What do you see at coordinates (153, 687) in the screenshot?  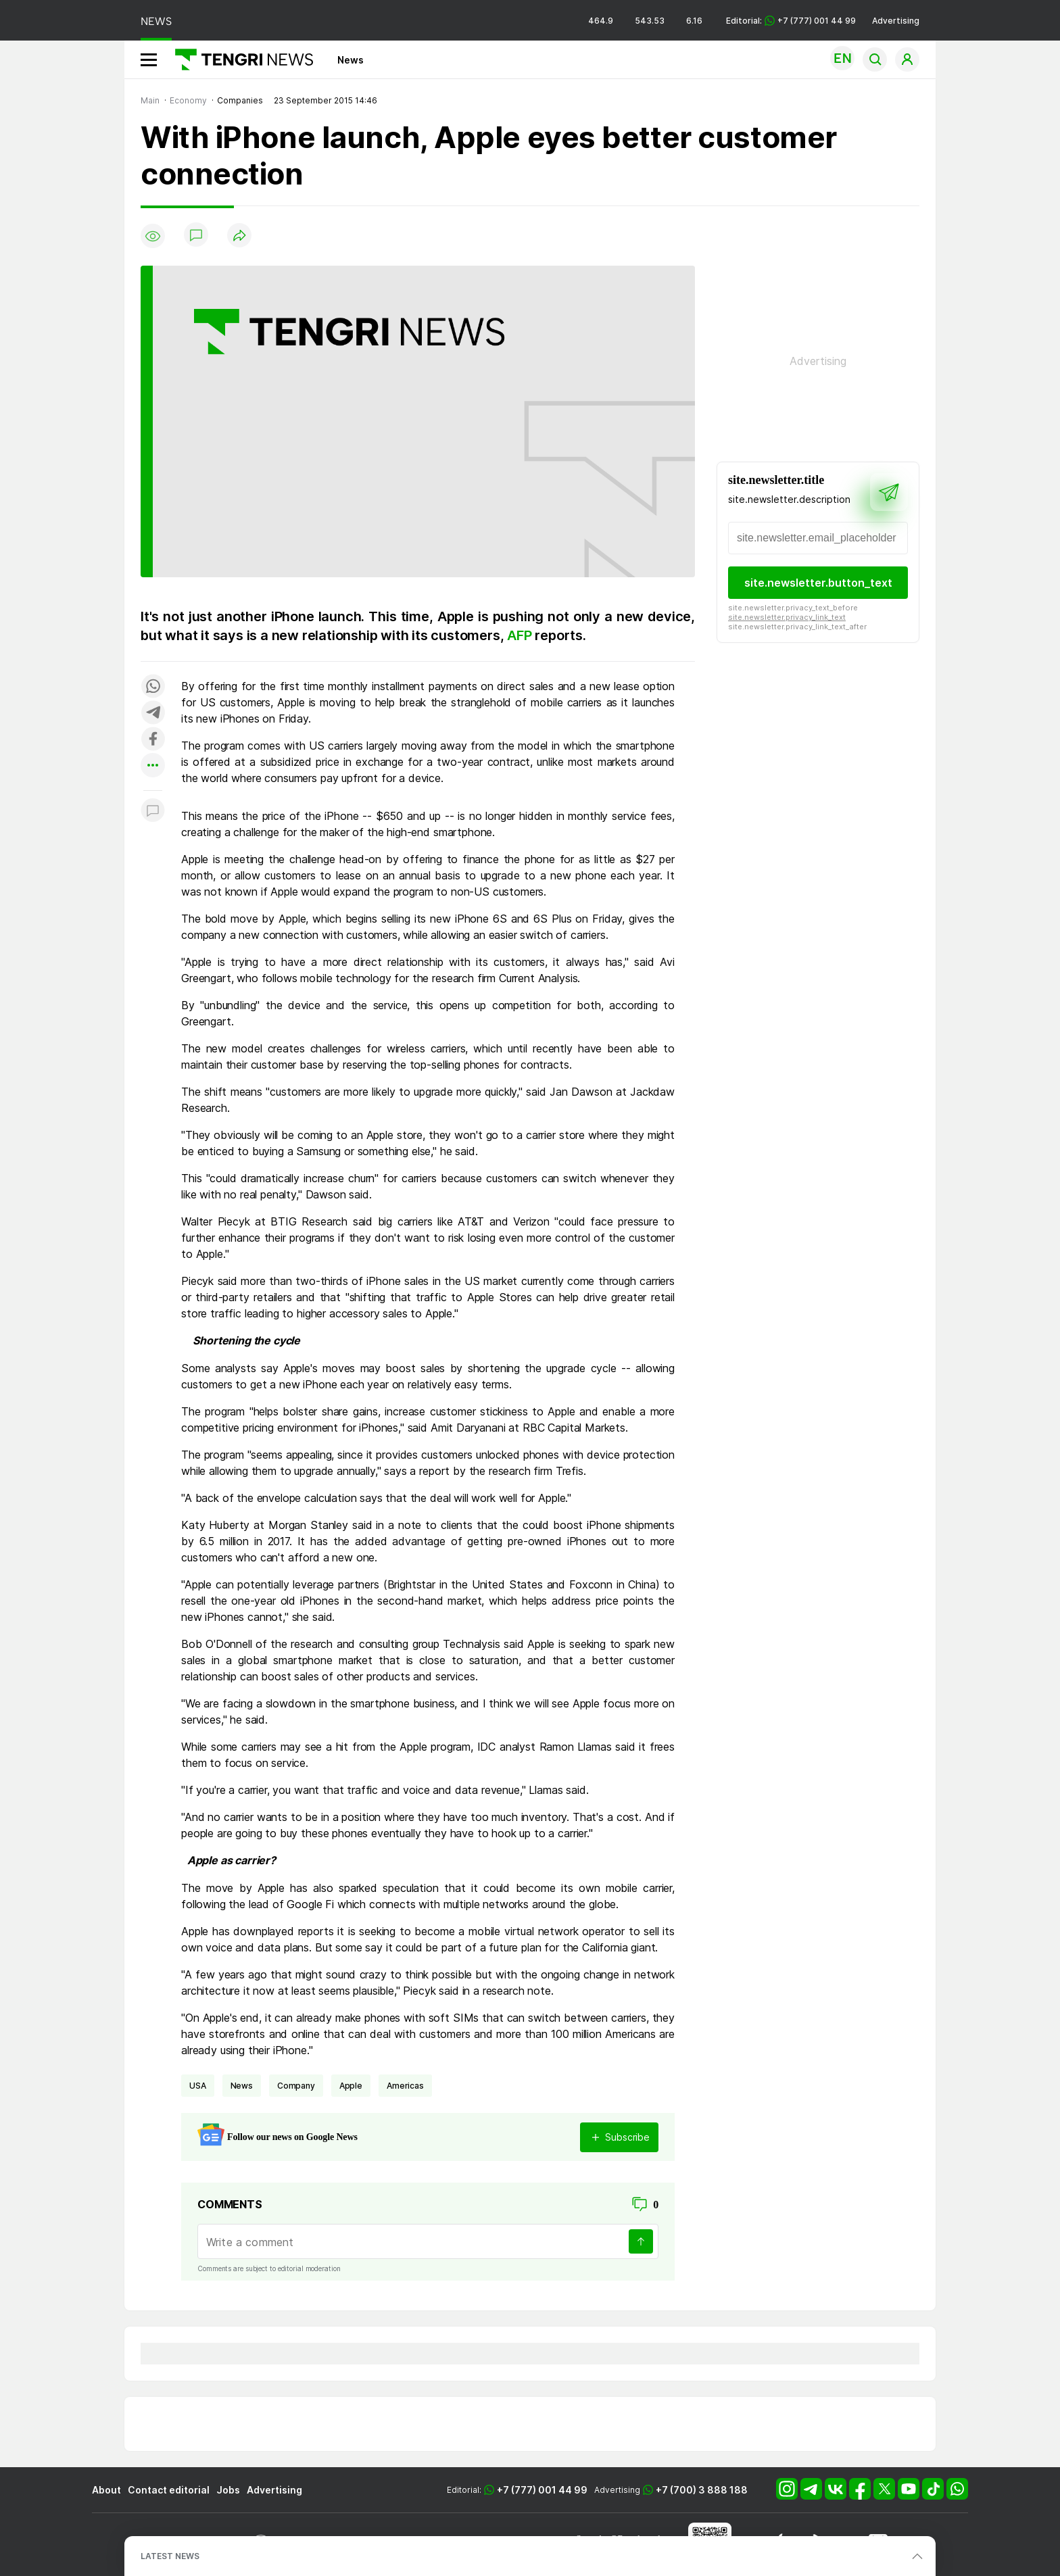 I see `[Поделиться в whatsapp]` at bounding box center [153, 687].